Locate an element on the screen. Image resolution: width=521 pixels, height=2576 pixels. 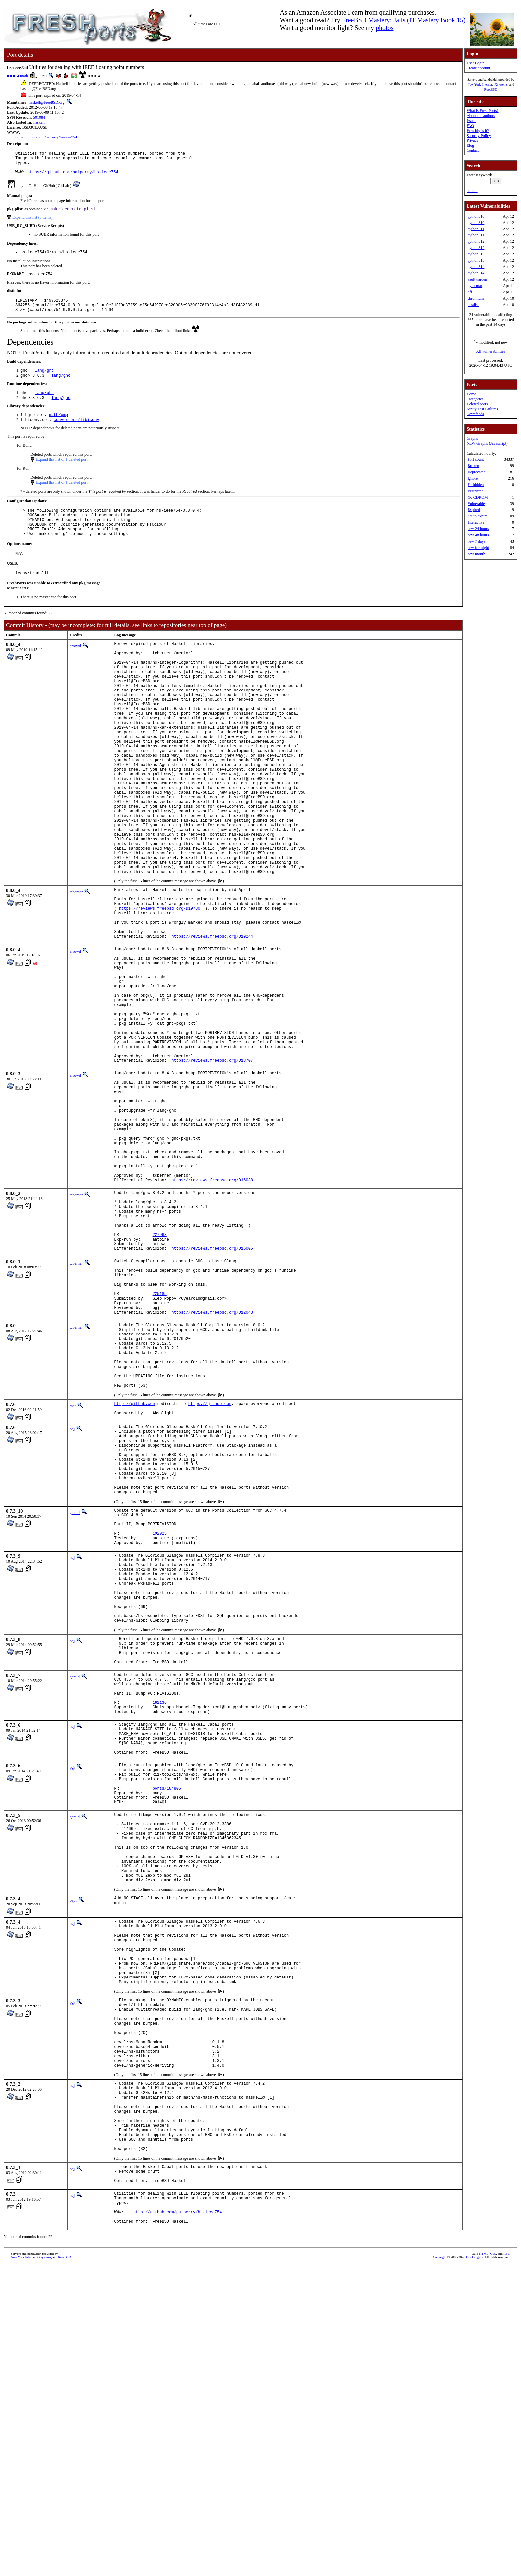
python311 is located at coordinates (476, 229).